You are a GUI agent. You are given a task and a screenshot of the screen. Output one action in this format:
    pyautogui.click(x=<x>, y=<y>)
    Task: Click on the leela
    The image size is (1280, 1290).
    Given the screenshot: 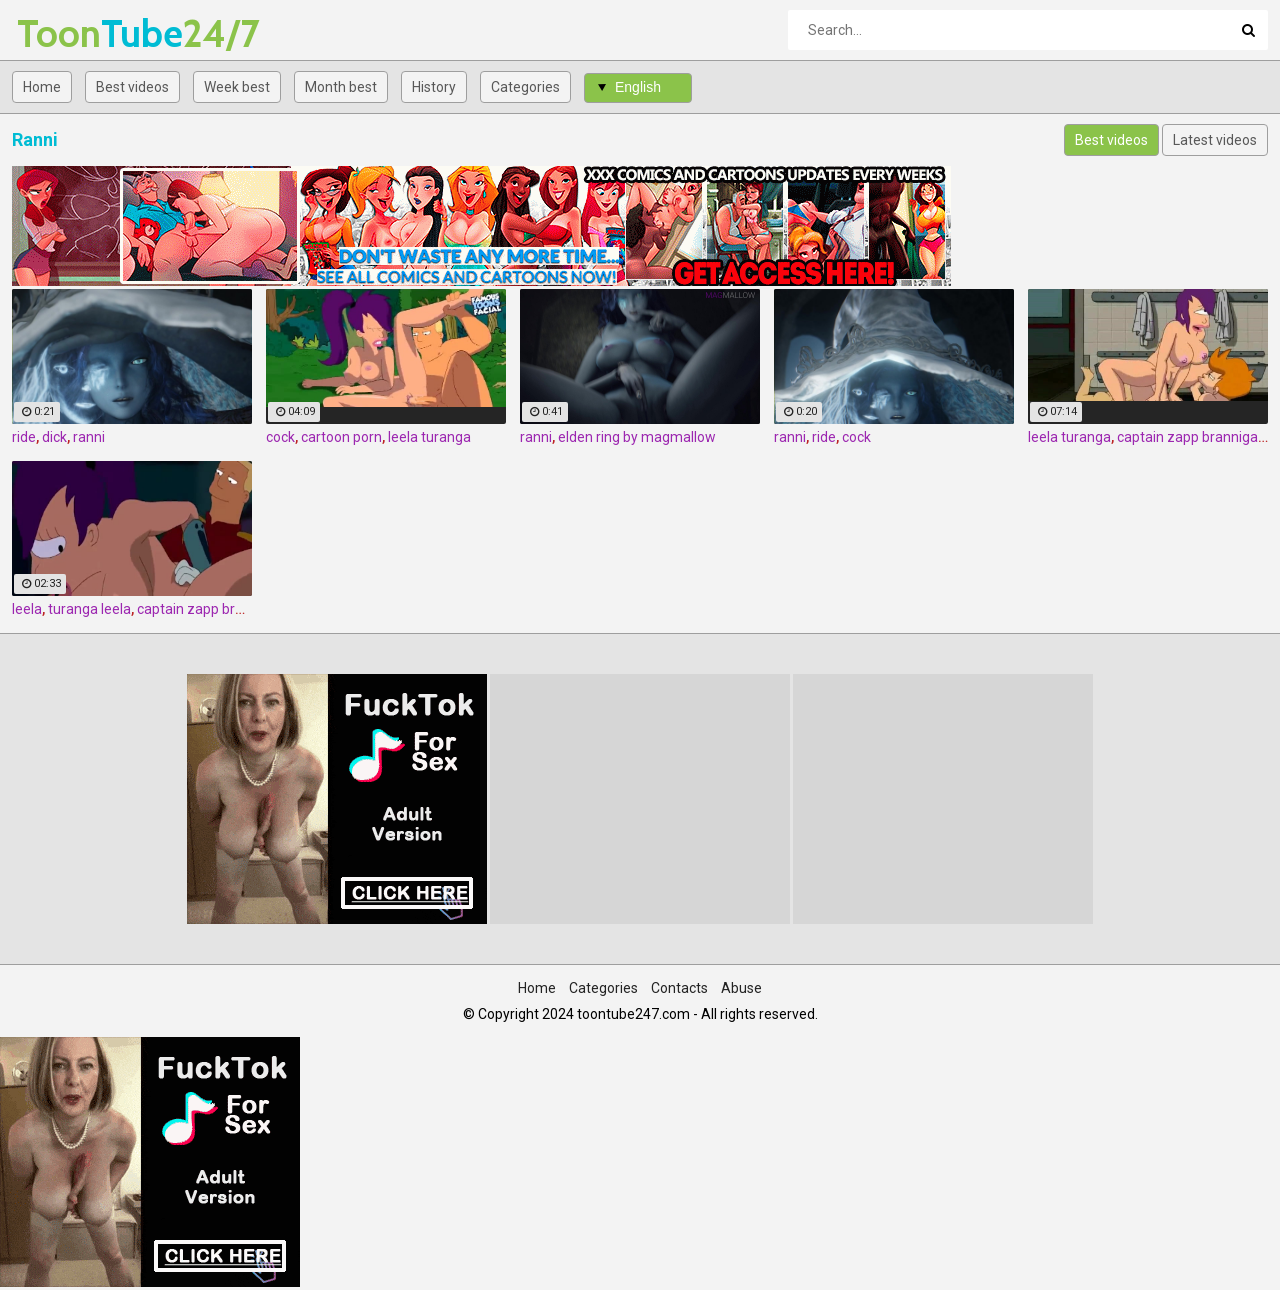 What is the action you would take?
    pyautogui.click(x=27, y=609)
    